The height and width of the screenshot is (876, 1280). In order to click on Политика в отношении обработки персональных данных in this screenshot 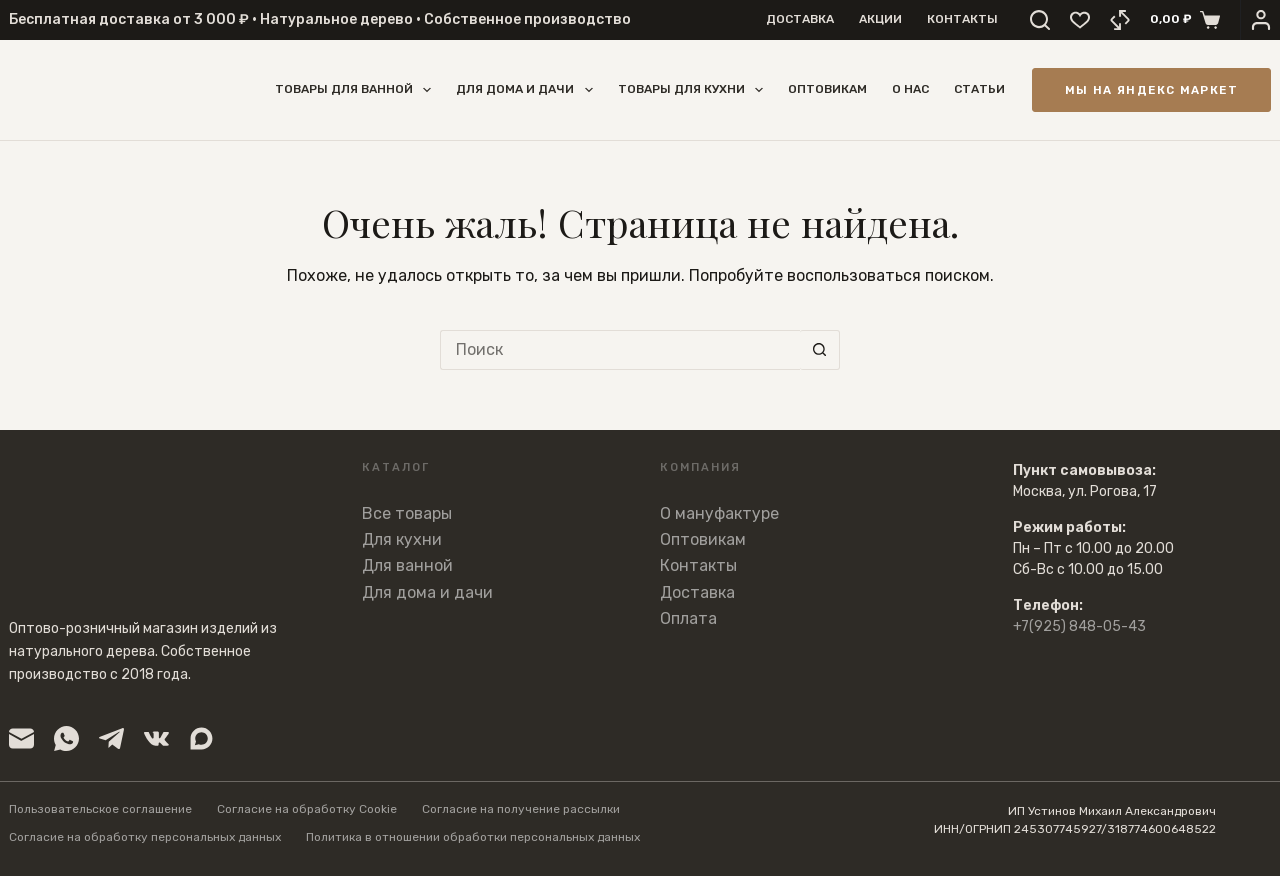, I will do `click(473, 837)`.